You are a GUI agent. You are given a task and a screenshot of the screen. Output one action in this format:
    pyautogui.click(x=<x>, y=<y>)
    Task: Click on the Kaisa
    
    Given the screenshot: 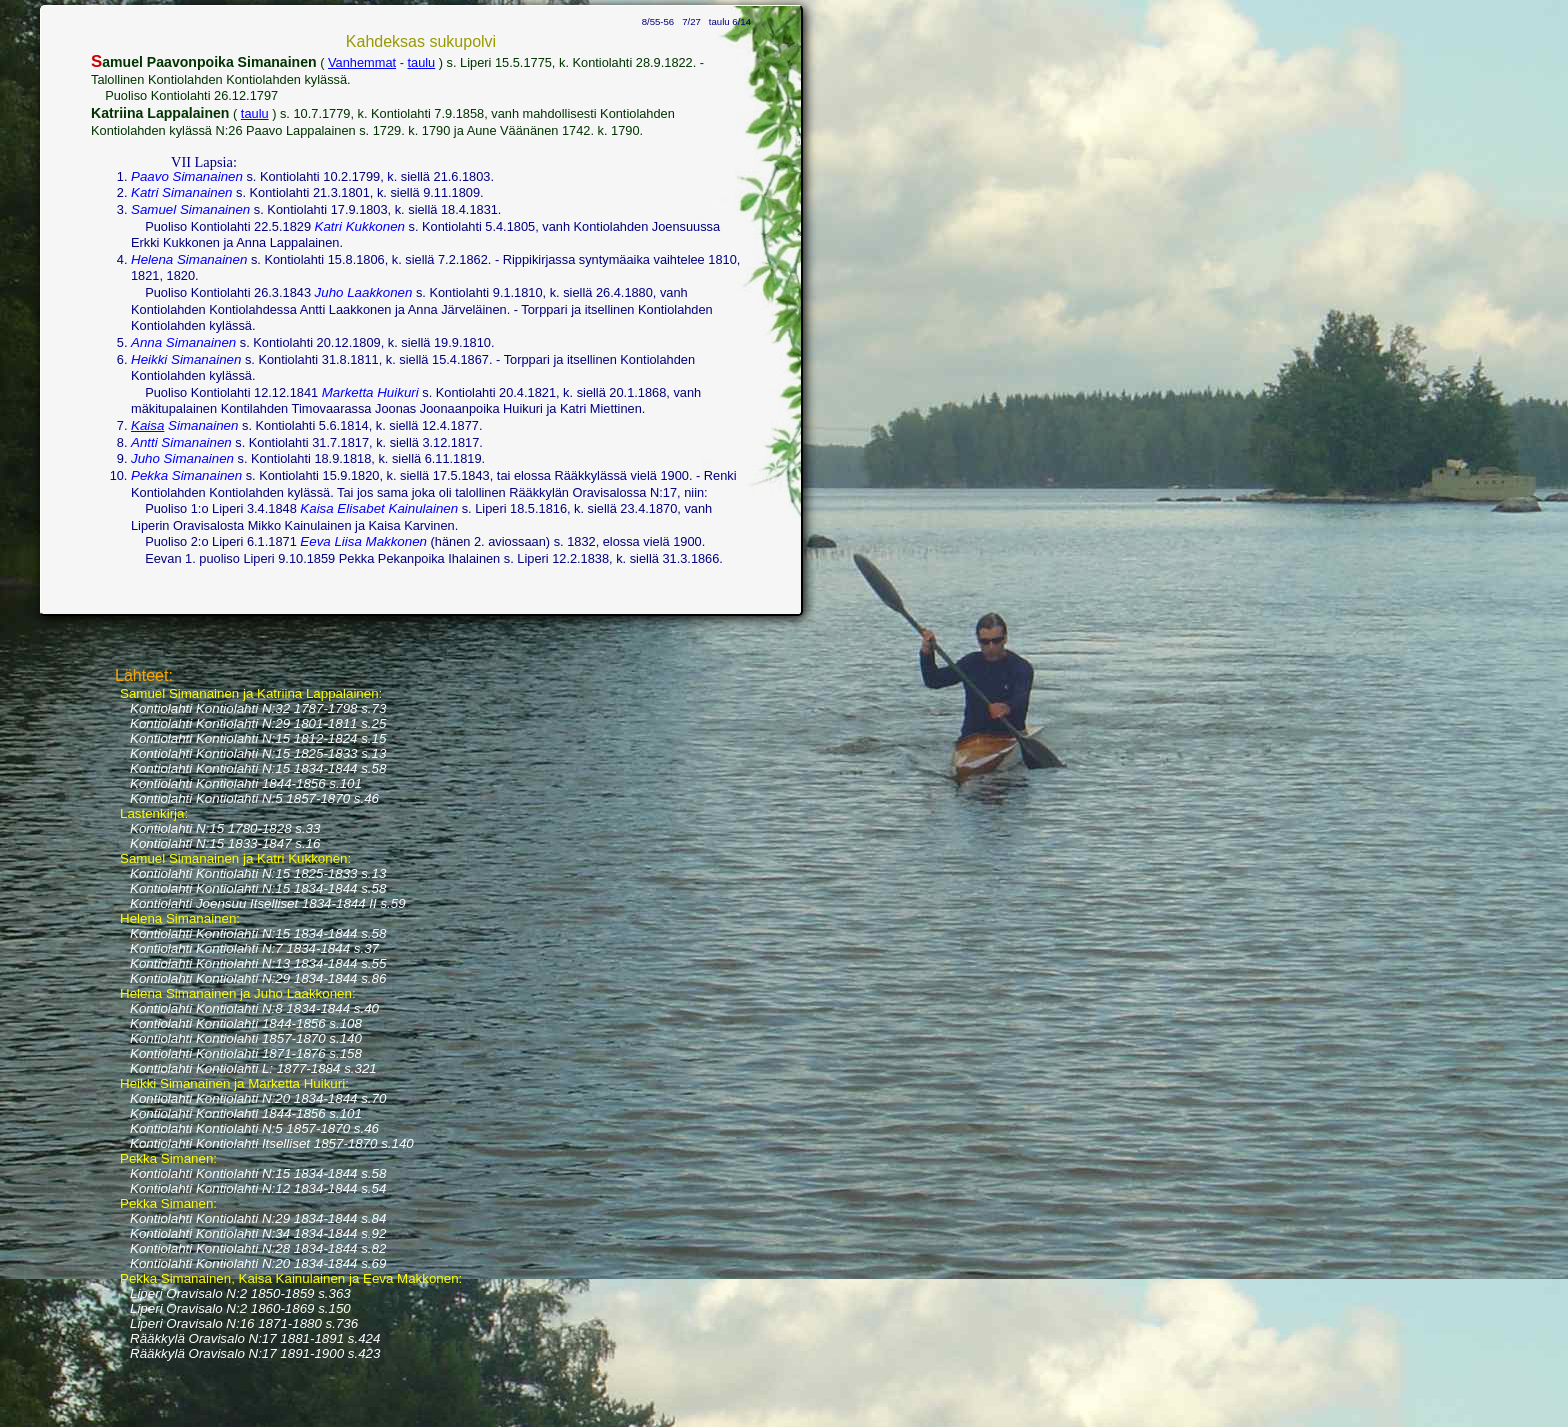 What is the action you would take?
    pyautogui.click(x=147, y=425)
    